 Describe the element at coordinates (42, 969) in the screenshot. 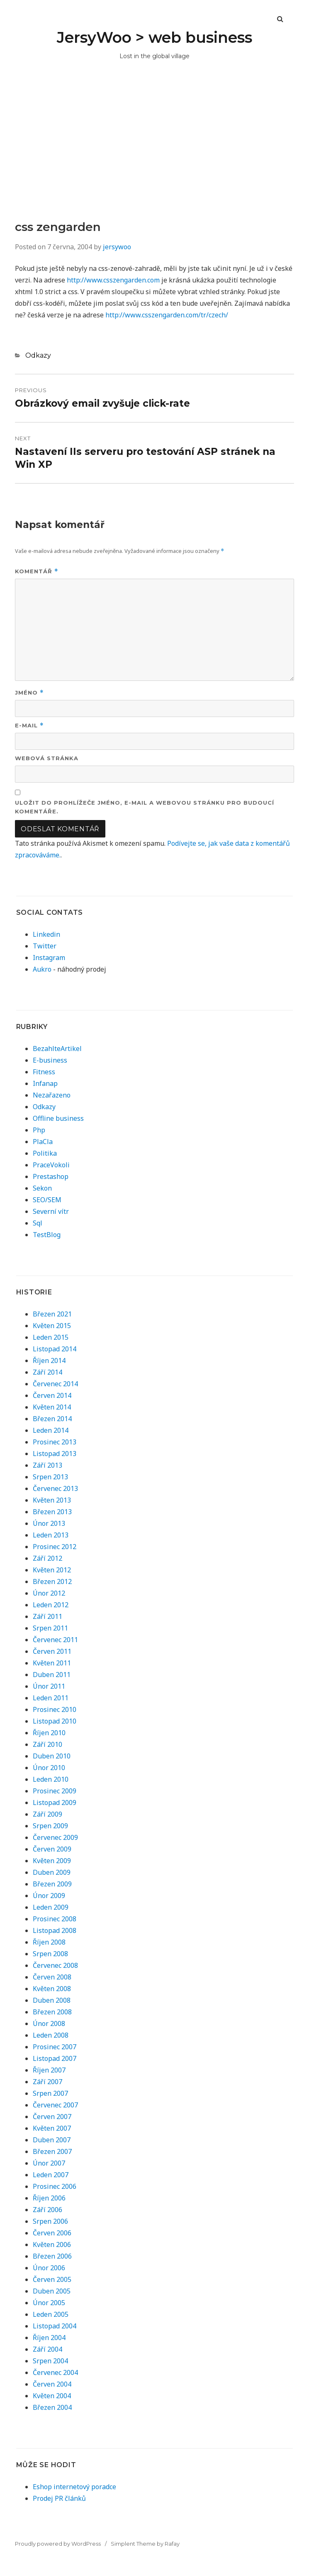

I see `Aukro` at that location.